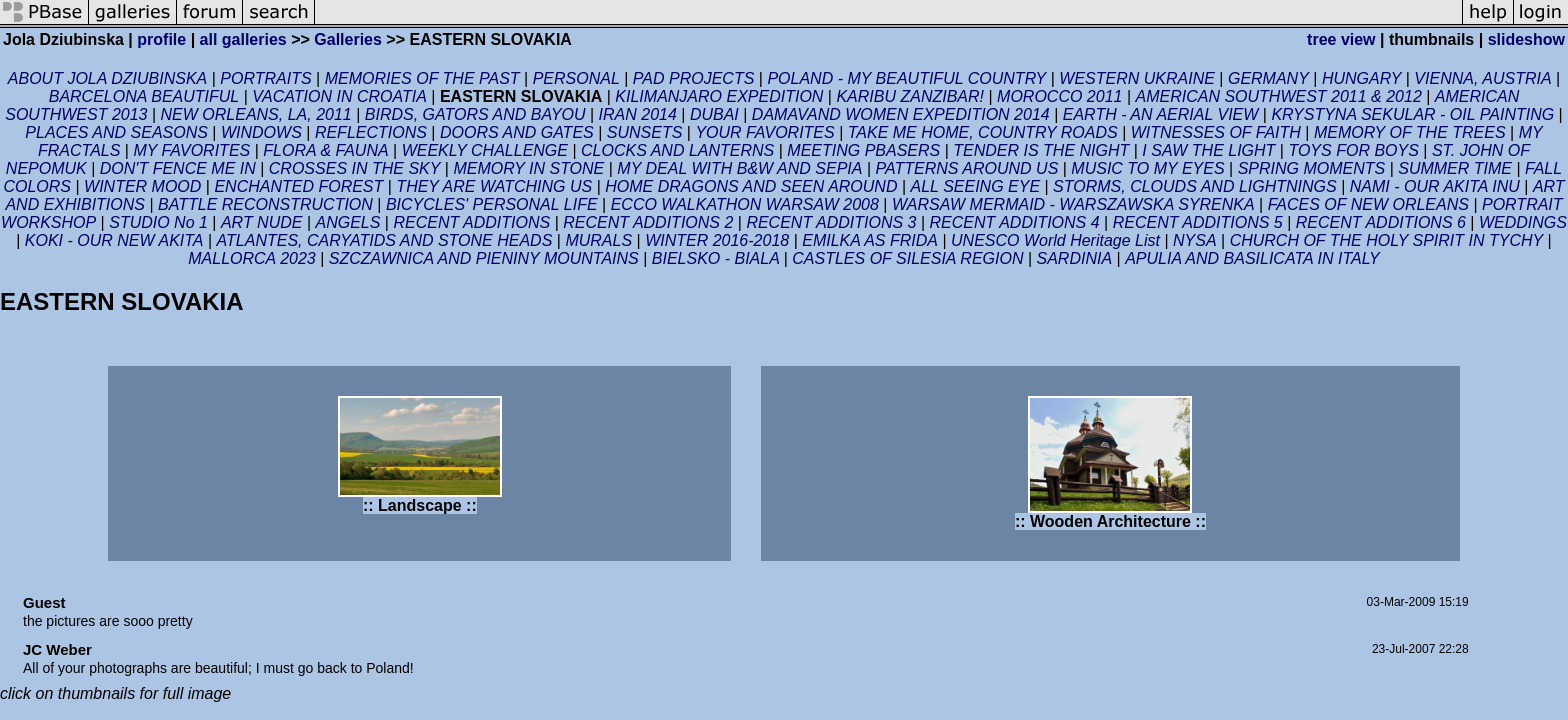  What do you see at coordinates (1075, 258) in the screenshot?
I see `SARDINIA` at bounding box center [1075, 258].